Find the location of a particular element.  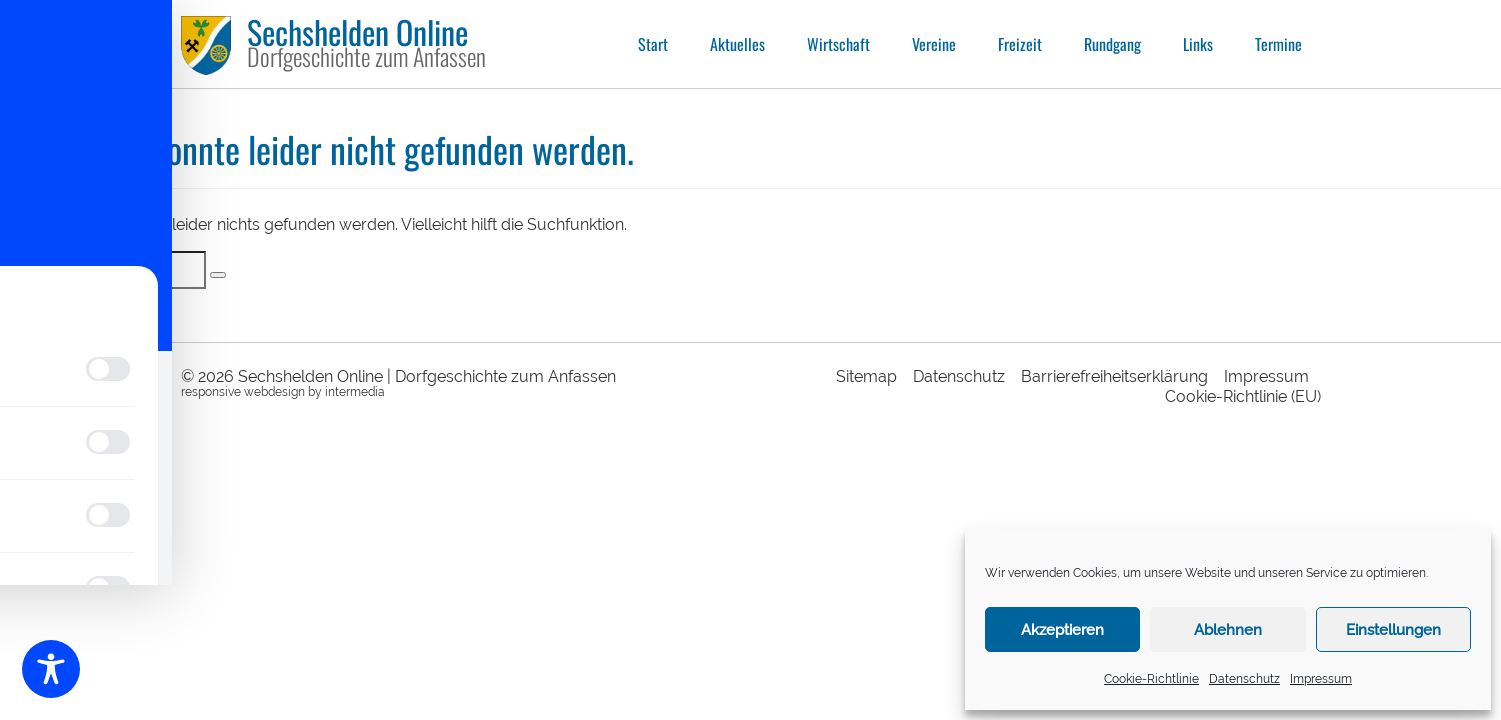

Ablehnen is located at coordinates (1228, 630).